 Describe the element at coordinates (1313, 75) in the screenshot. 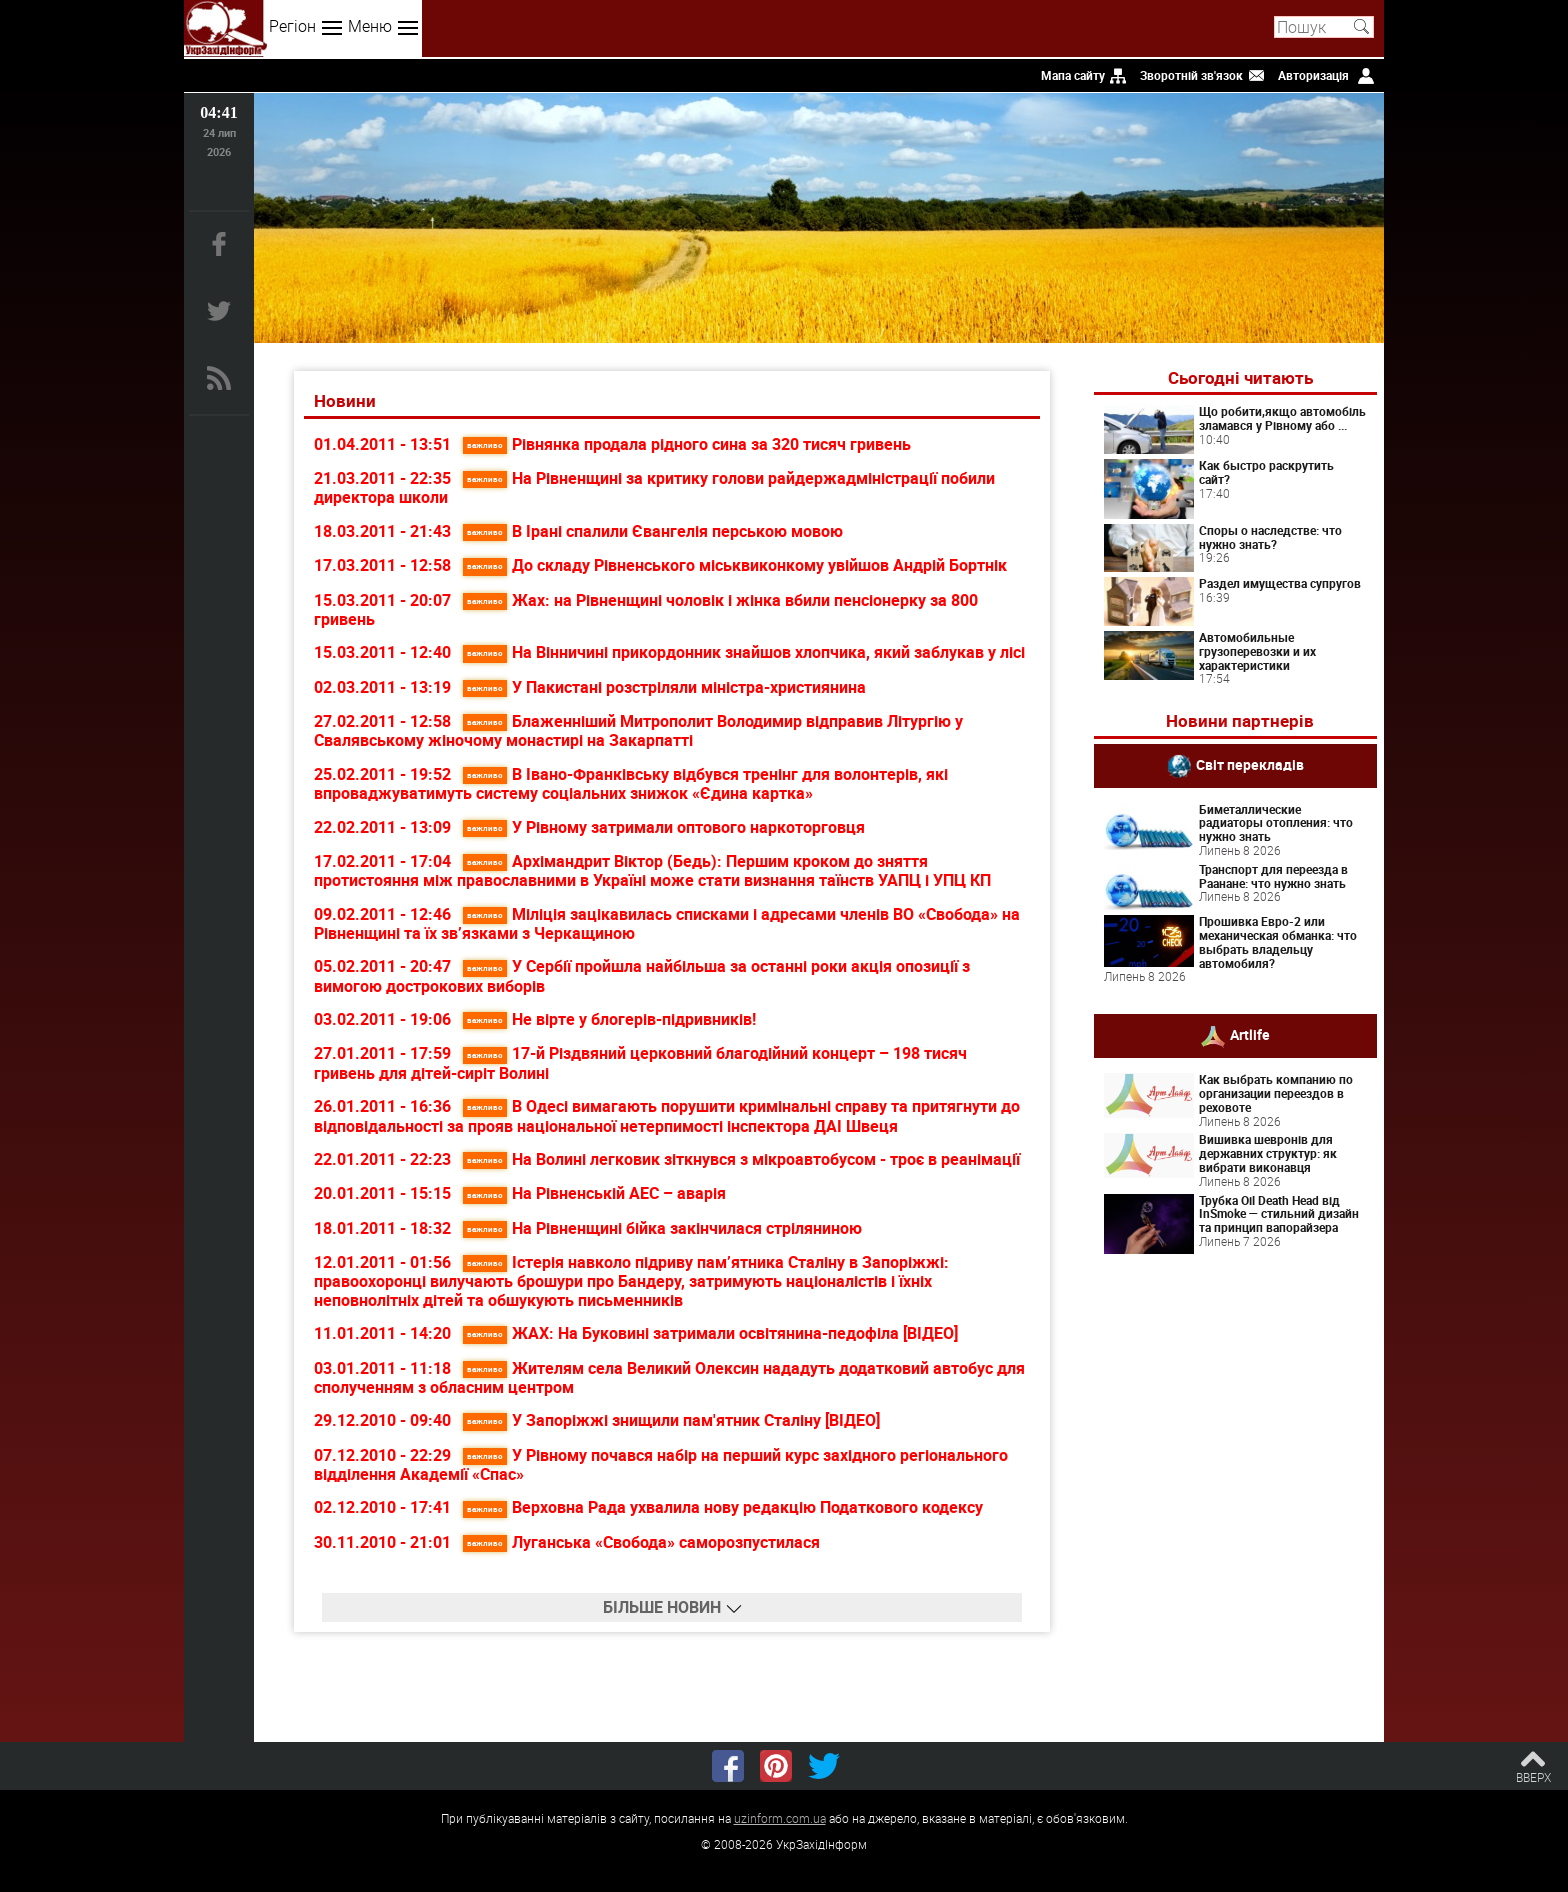

I see `Авторизація` at that location.